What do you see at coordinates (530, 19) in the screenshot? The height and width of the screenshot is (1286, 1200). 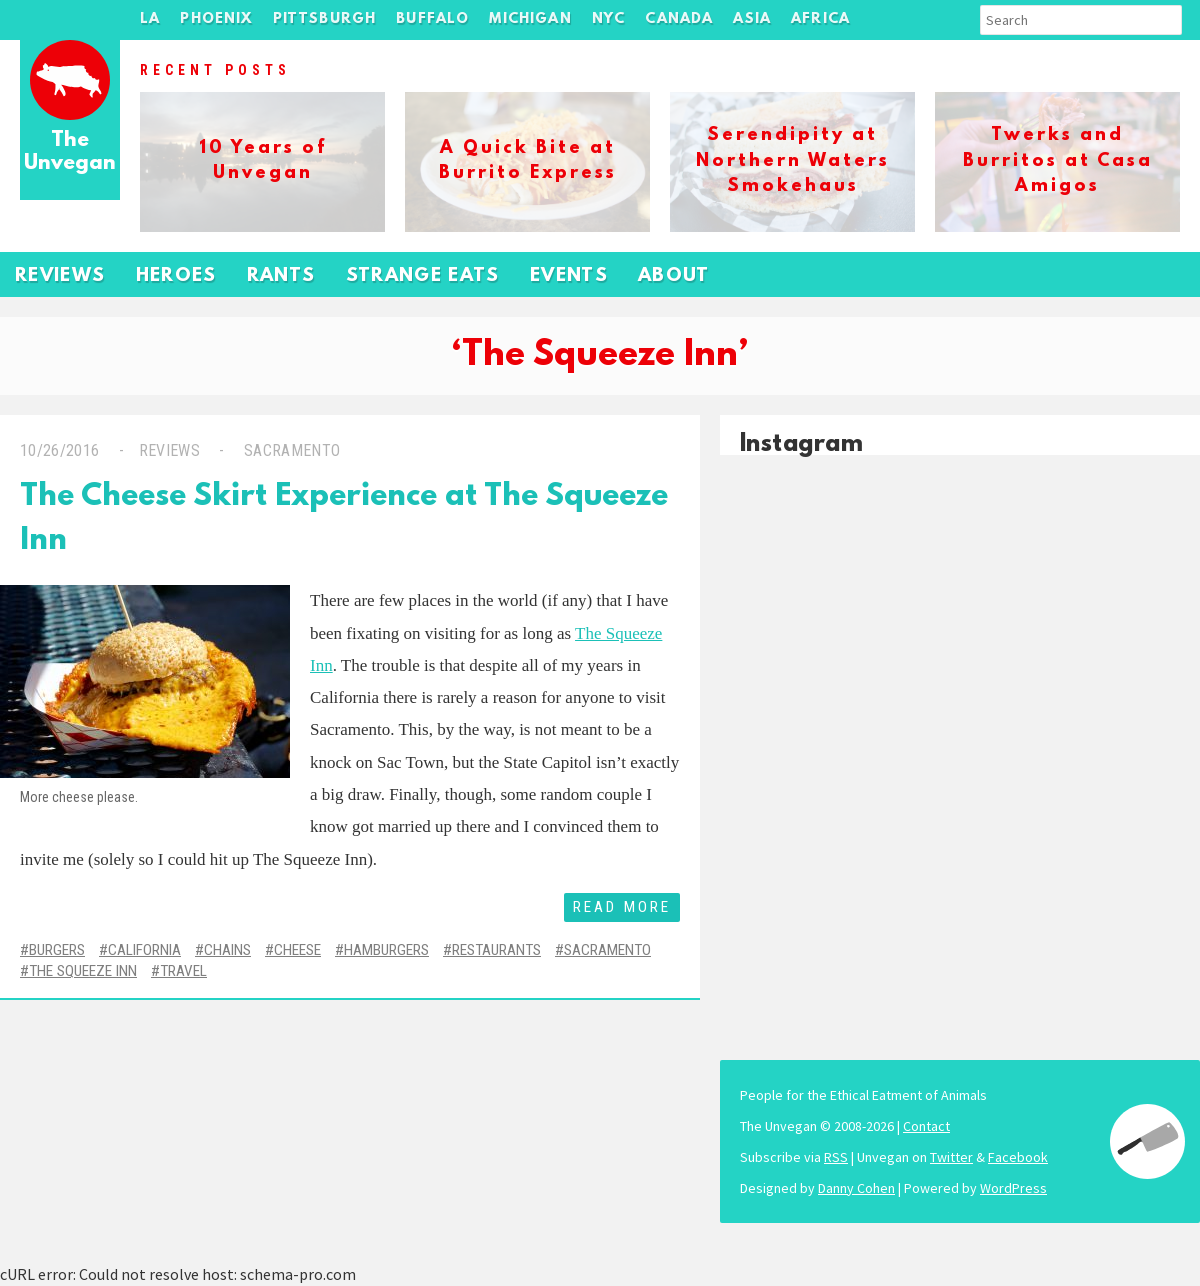 I see `Michigan` at bounding box center [530, 19].